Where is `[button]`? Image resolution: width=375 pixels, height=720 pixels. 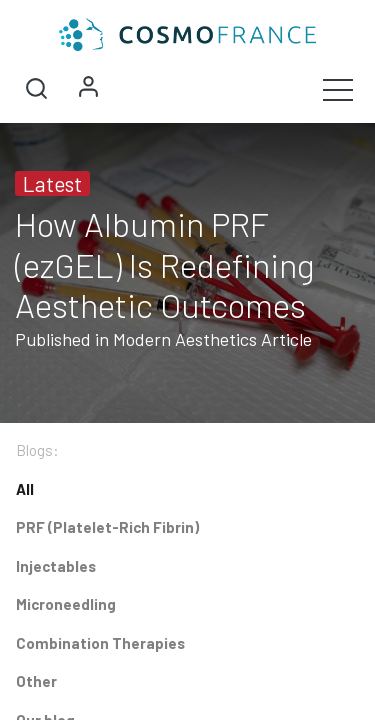 [button] is located at coordinates (36, 89).